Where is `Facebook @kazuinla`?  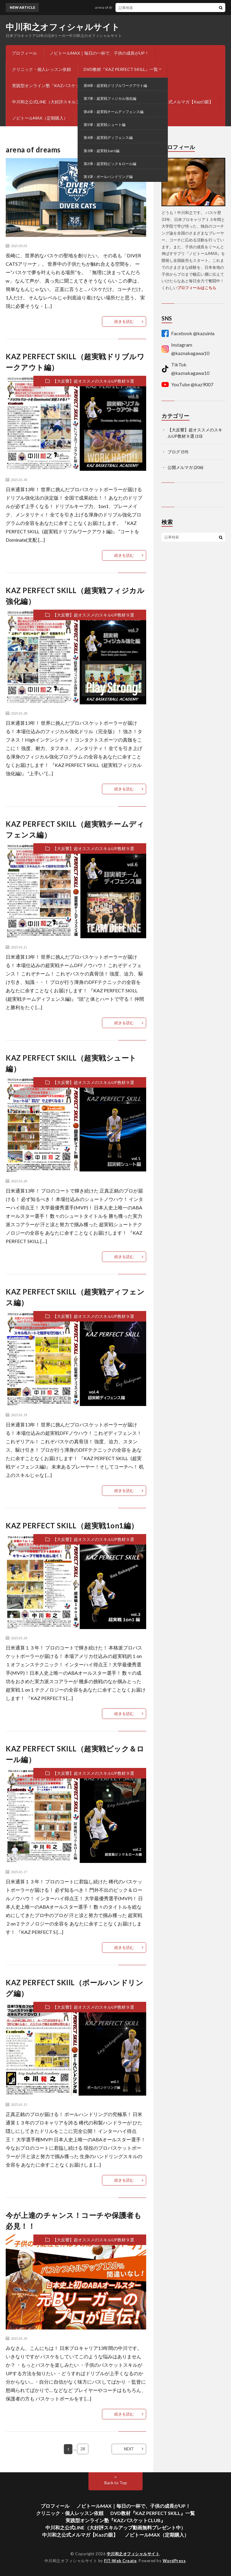
Facebook @kazuinla is located at coordinates (188, 333).